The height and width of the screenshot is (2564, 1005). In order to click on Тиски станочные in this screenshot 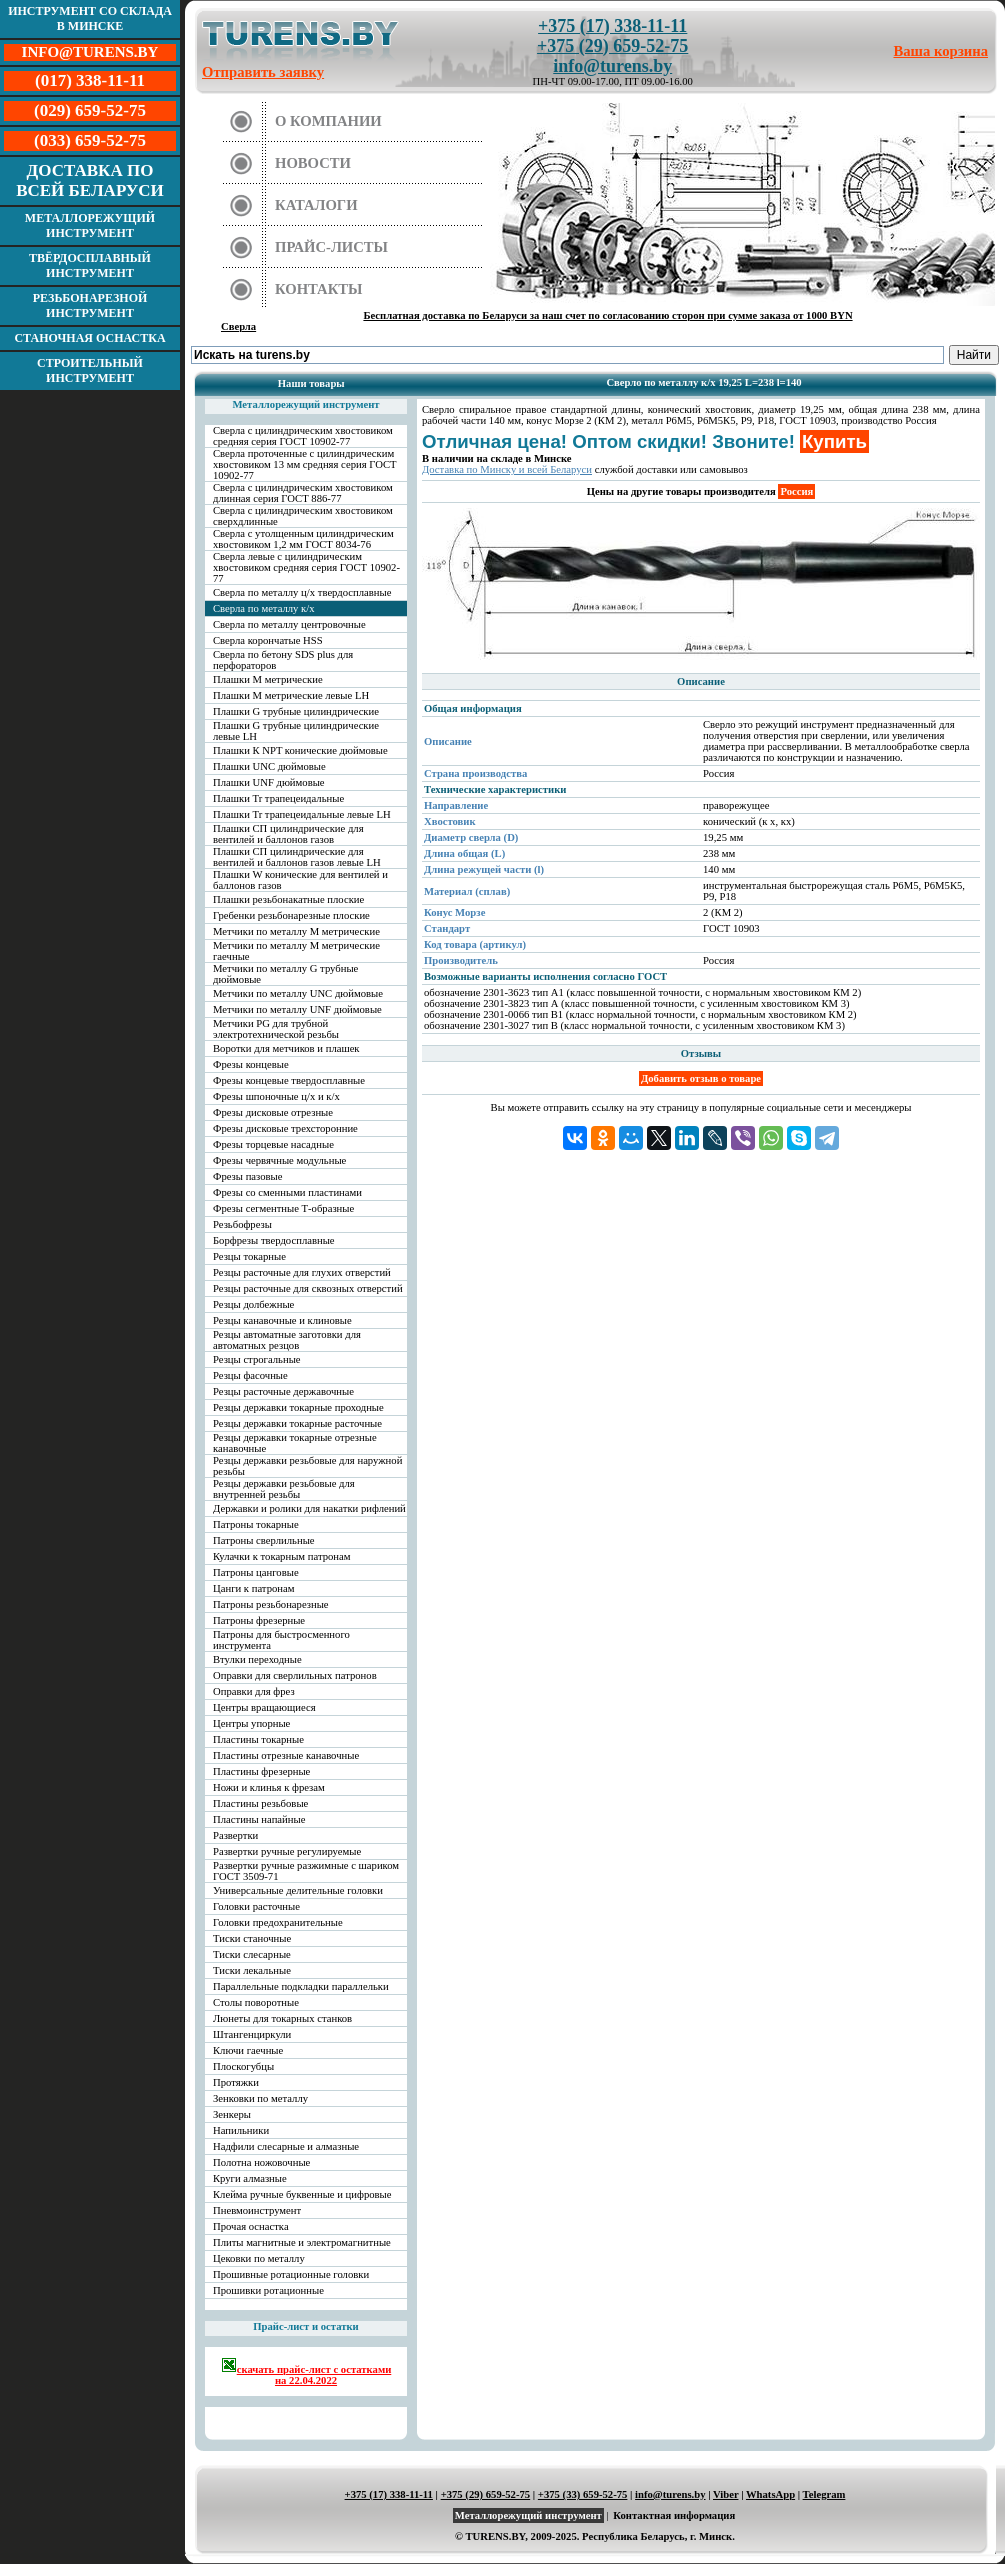, I will do `click(252, 1938)`.